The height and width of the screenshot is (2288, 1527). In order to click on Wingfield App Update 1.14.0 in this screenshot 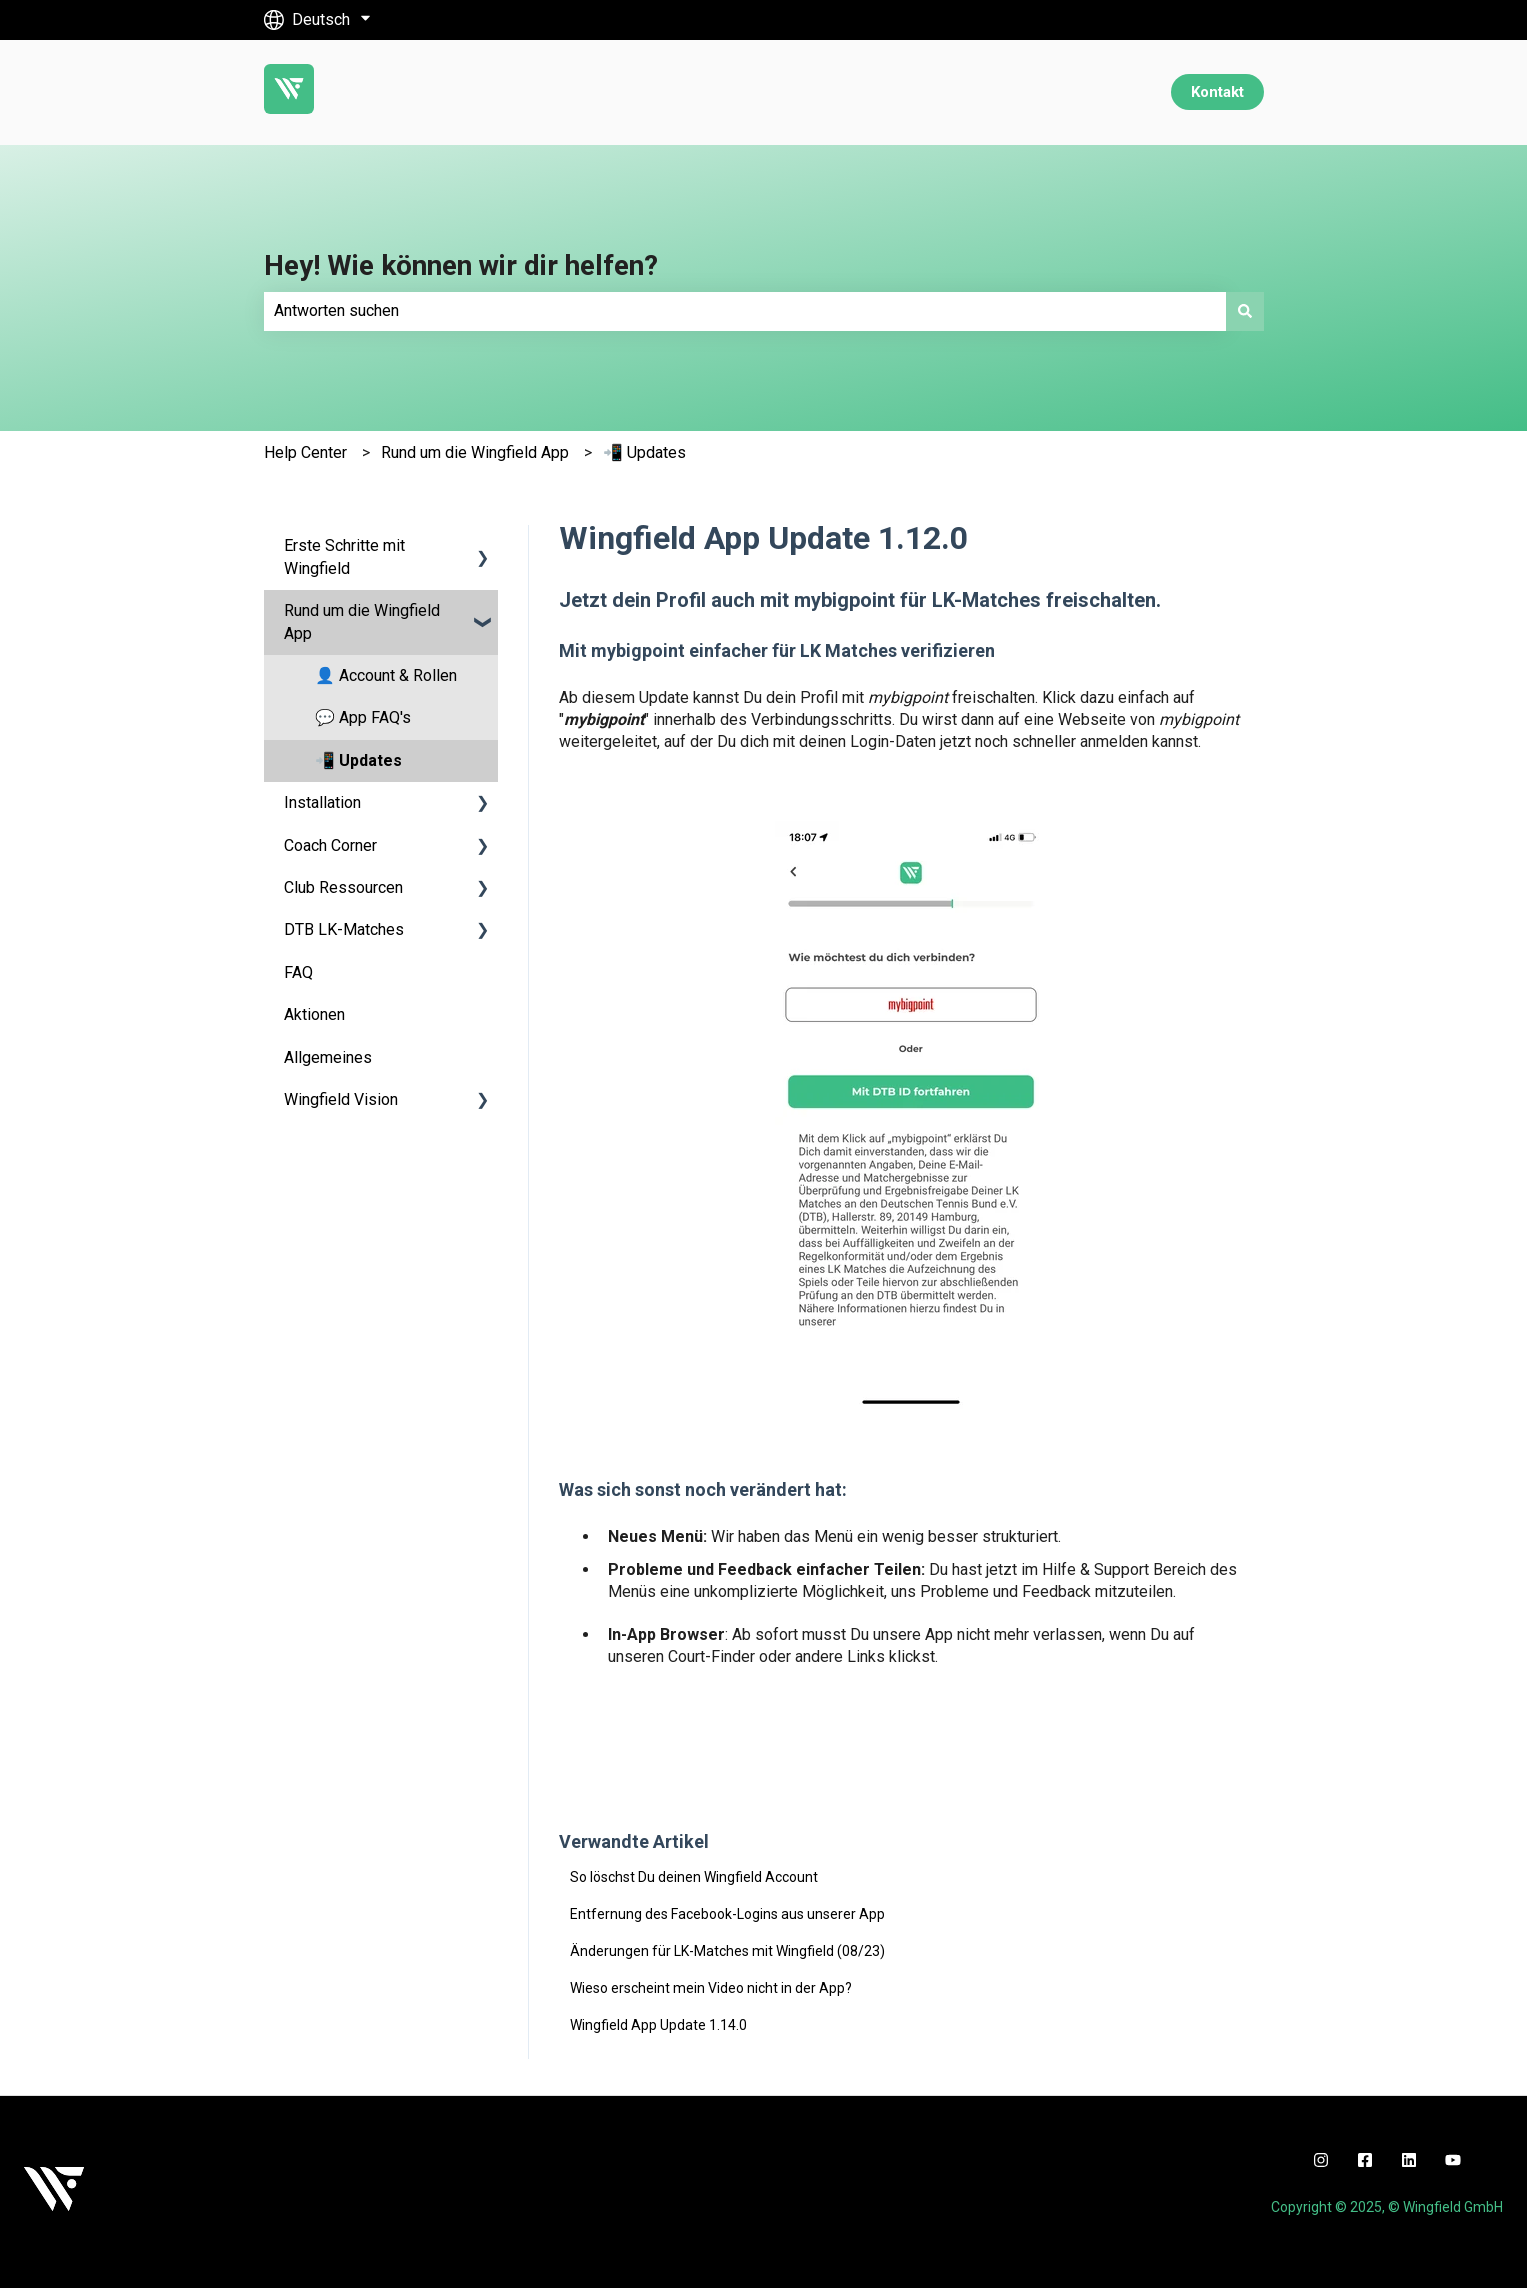, I will do `click(658, 2025)`.